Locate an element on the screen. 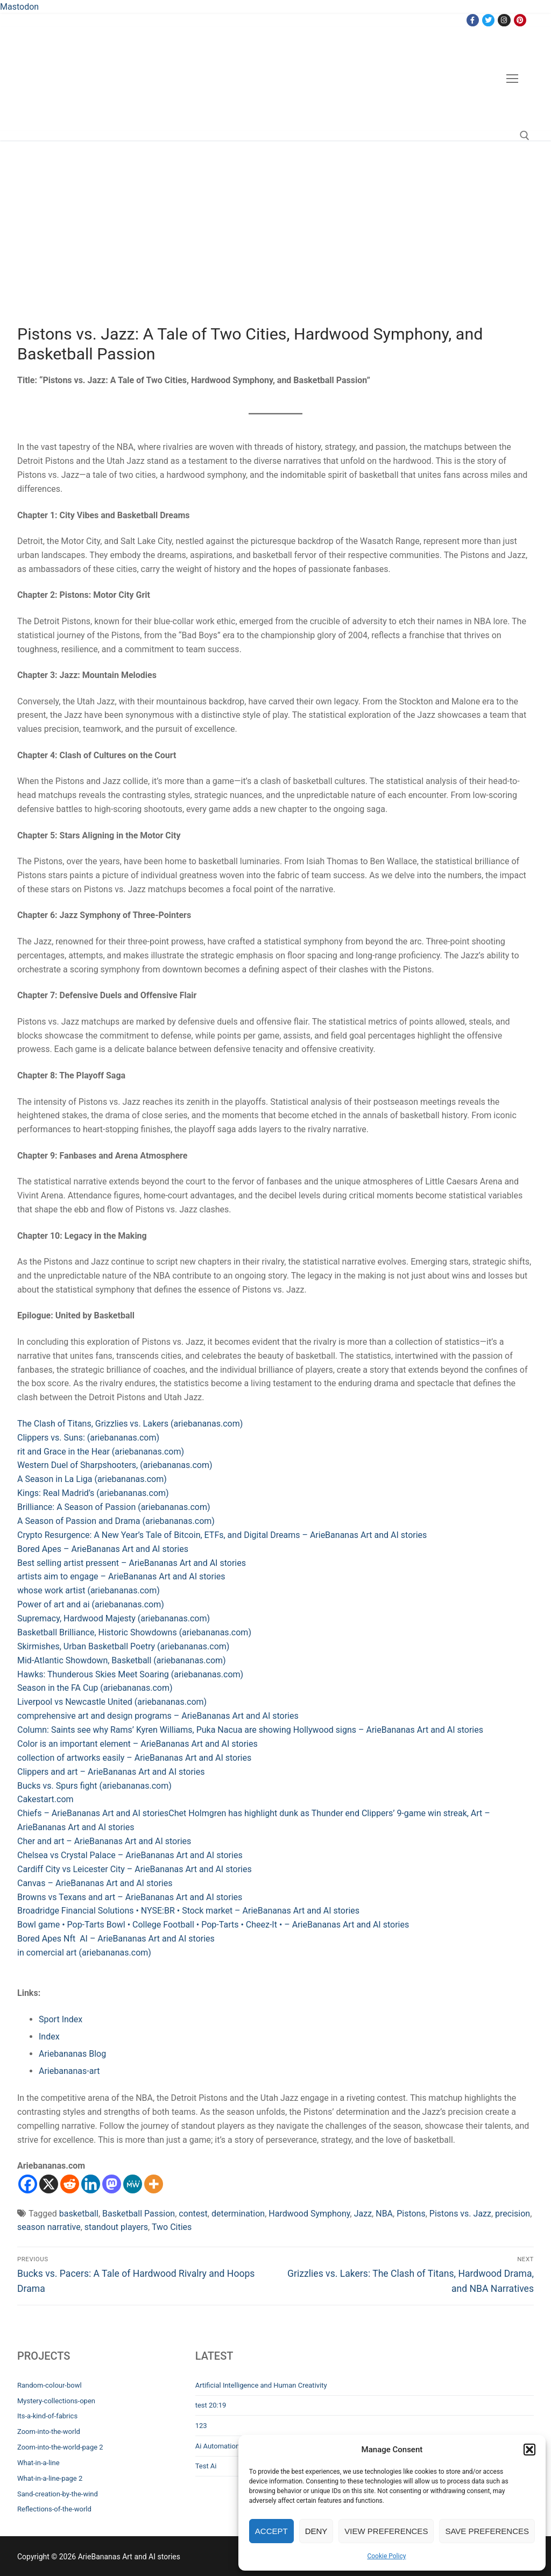  Crypto Resurgence: A New Year’s Tale of Bitcoin, ETFs, and Digital Dreams – ArieBananas Art and AI stories is located at coordinates (222, 1535).